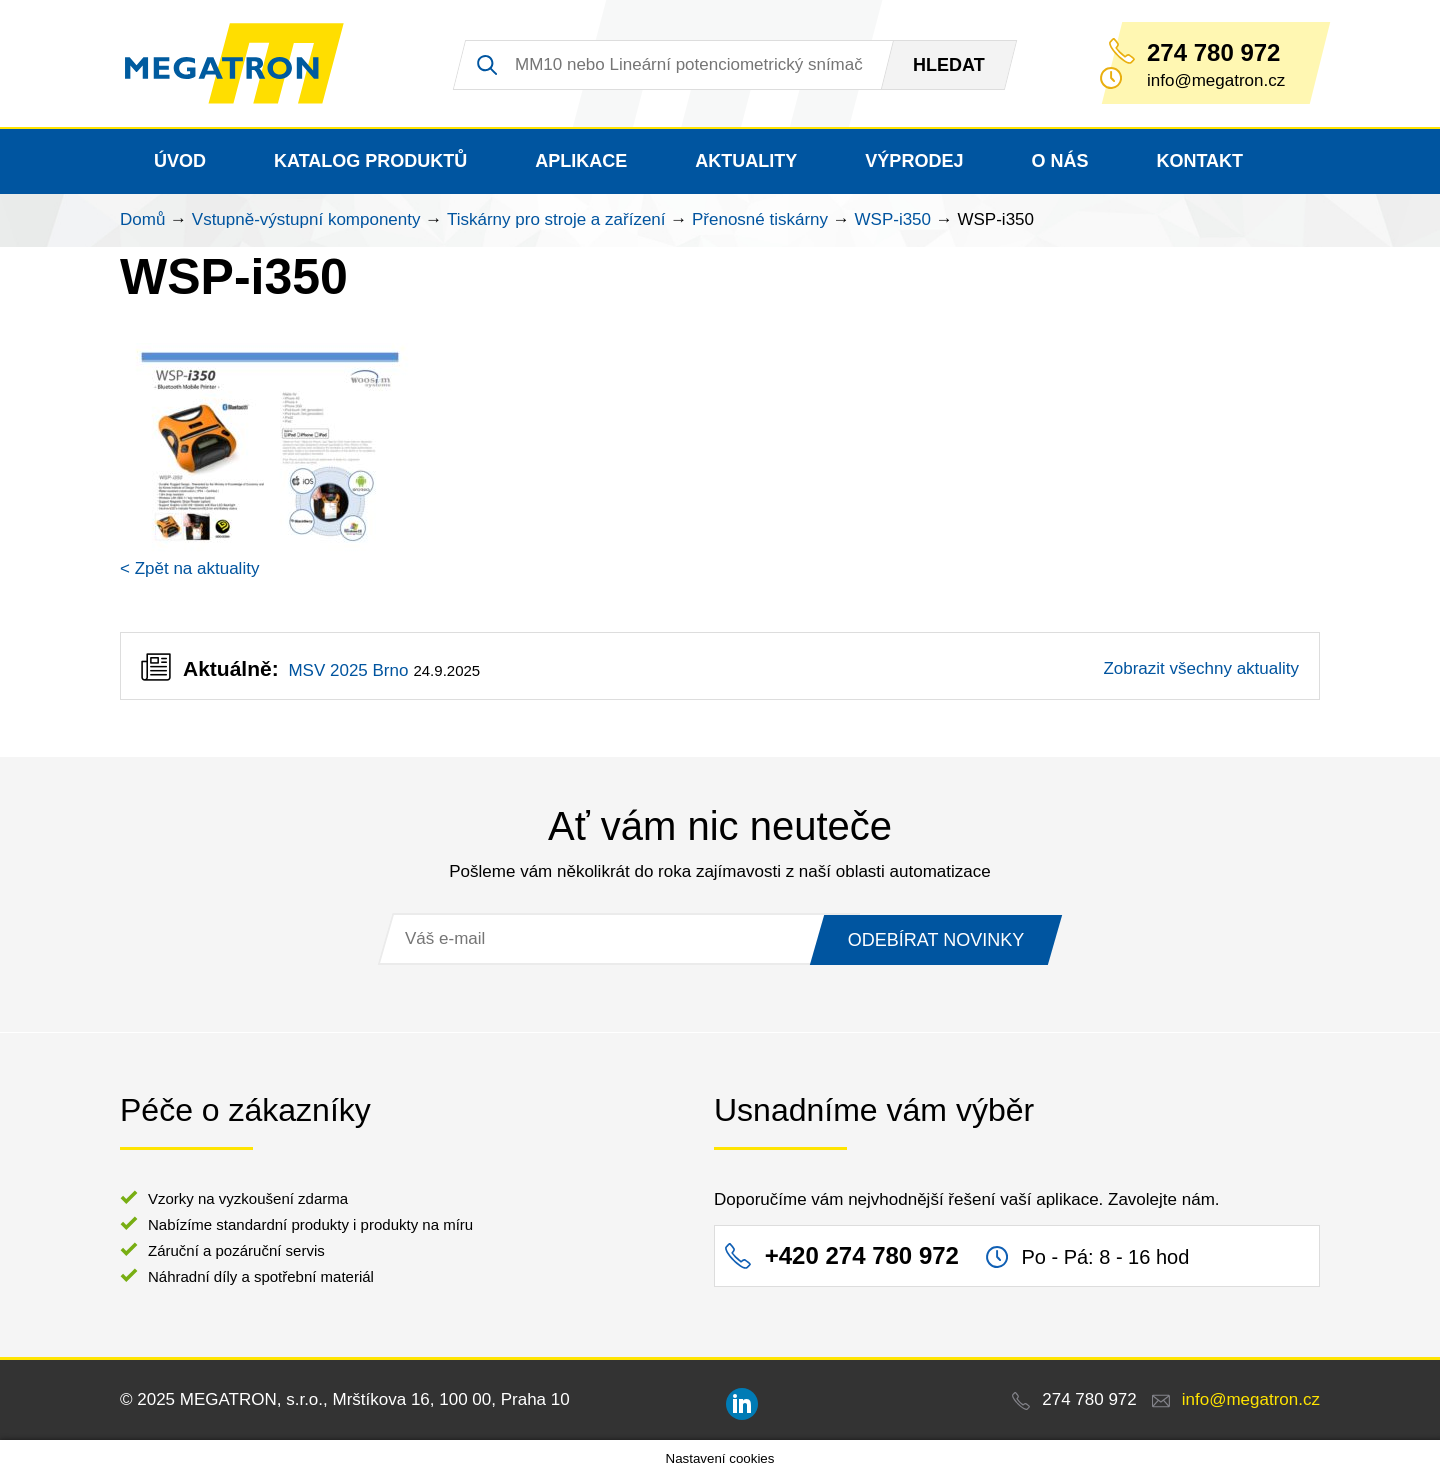 The image size is (1440, 1477). Describe the element at coordinates (234, 64) in the screenshot. I see `MEGATRON - senzorika a mechatronika pro OEM` at that location.